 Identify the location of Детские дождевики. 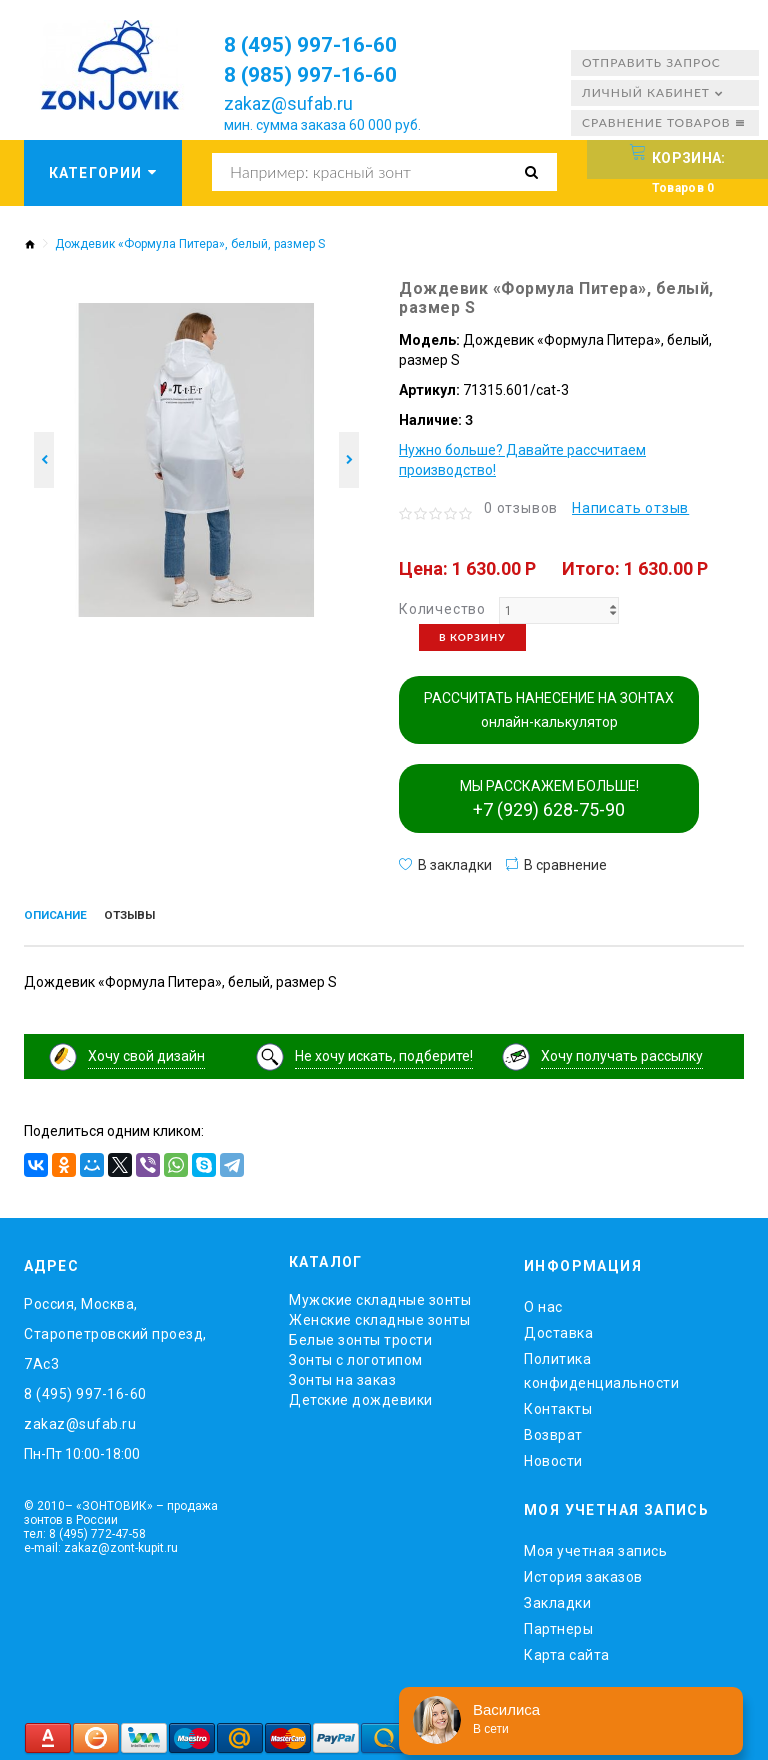
(361, 1396).